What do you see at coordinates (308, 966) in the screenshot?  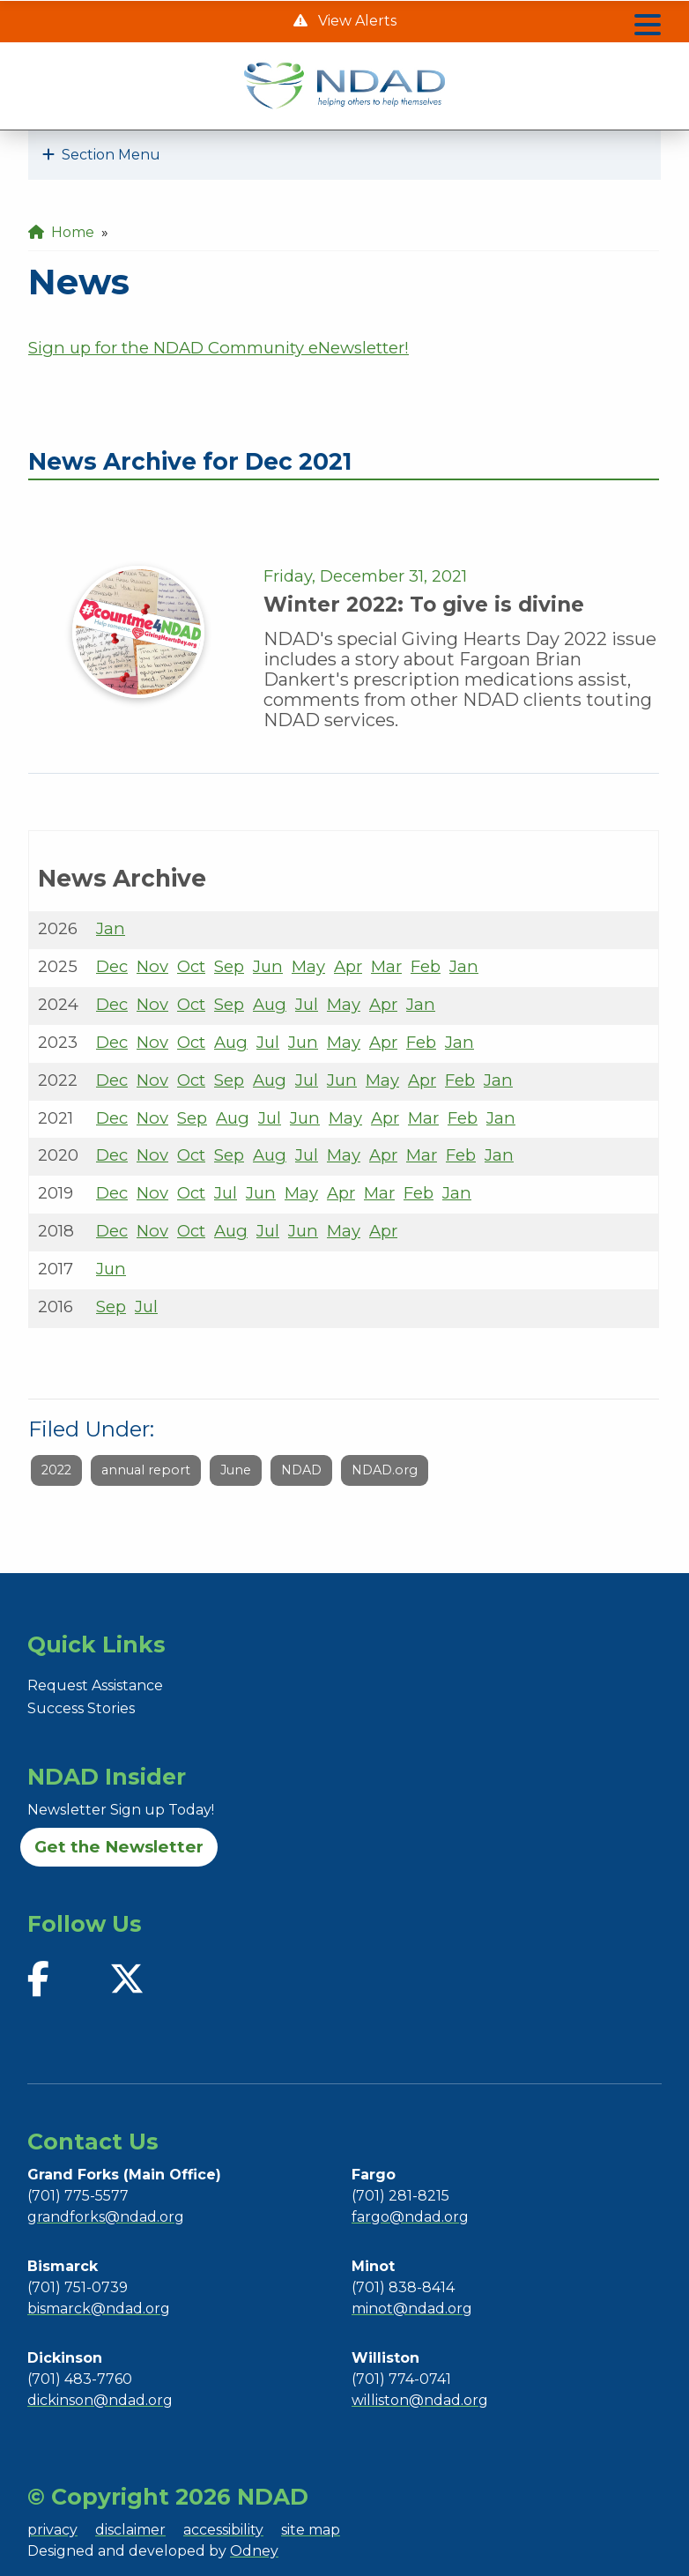 I see `May` at bounding box center [308, 966].